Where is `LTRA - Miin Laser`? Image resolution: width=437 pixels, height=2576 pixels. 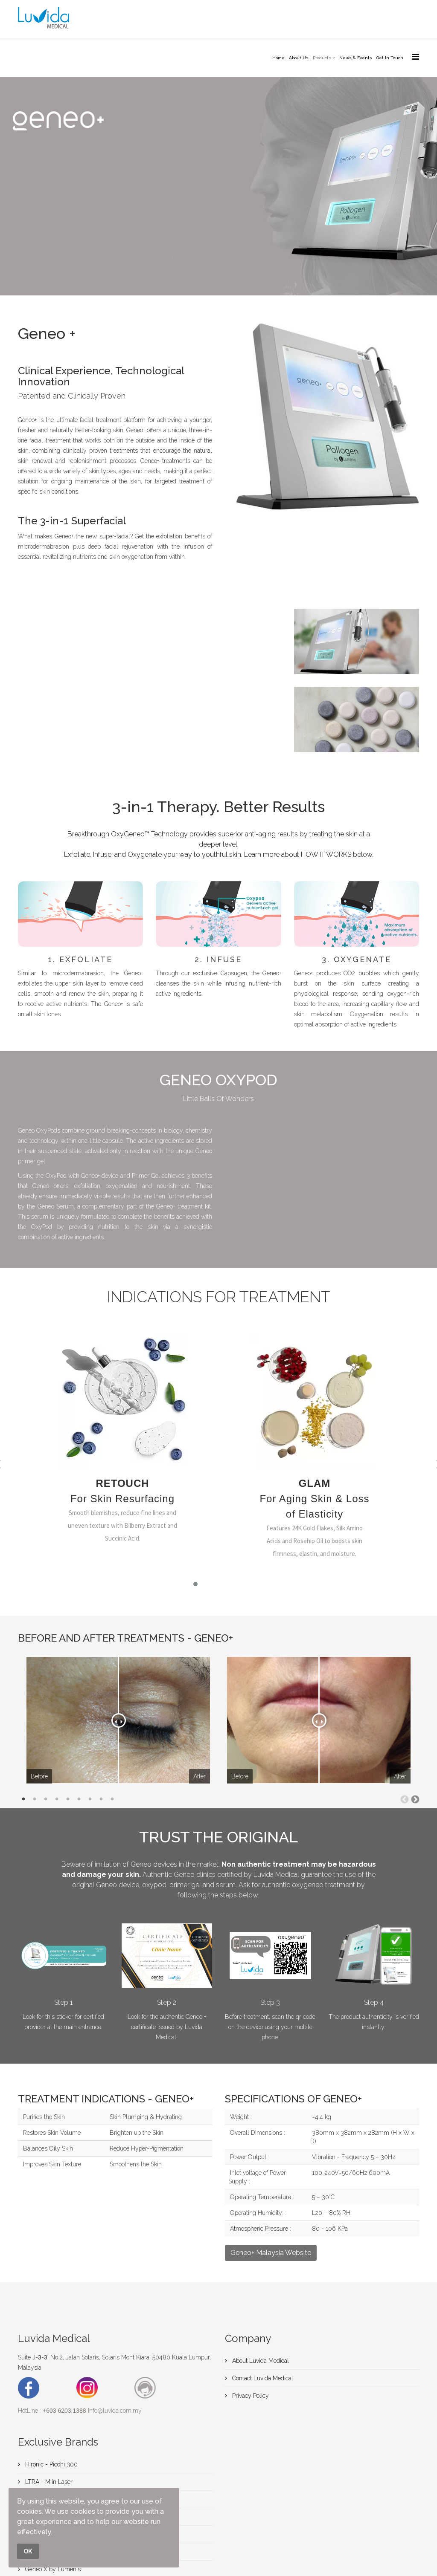 LTRA - Miin Laser is located at coordinates (48, 2481).